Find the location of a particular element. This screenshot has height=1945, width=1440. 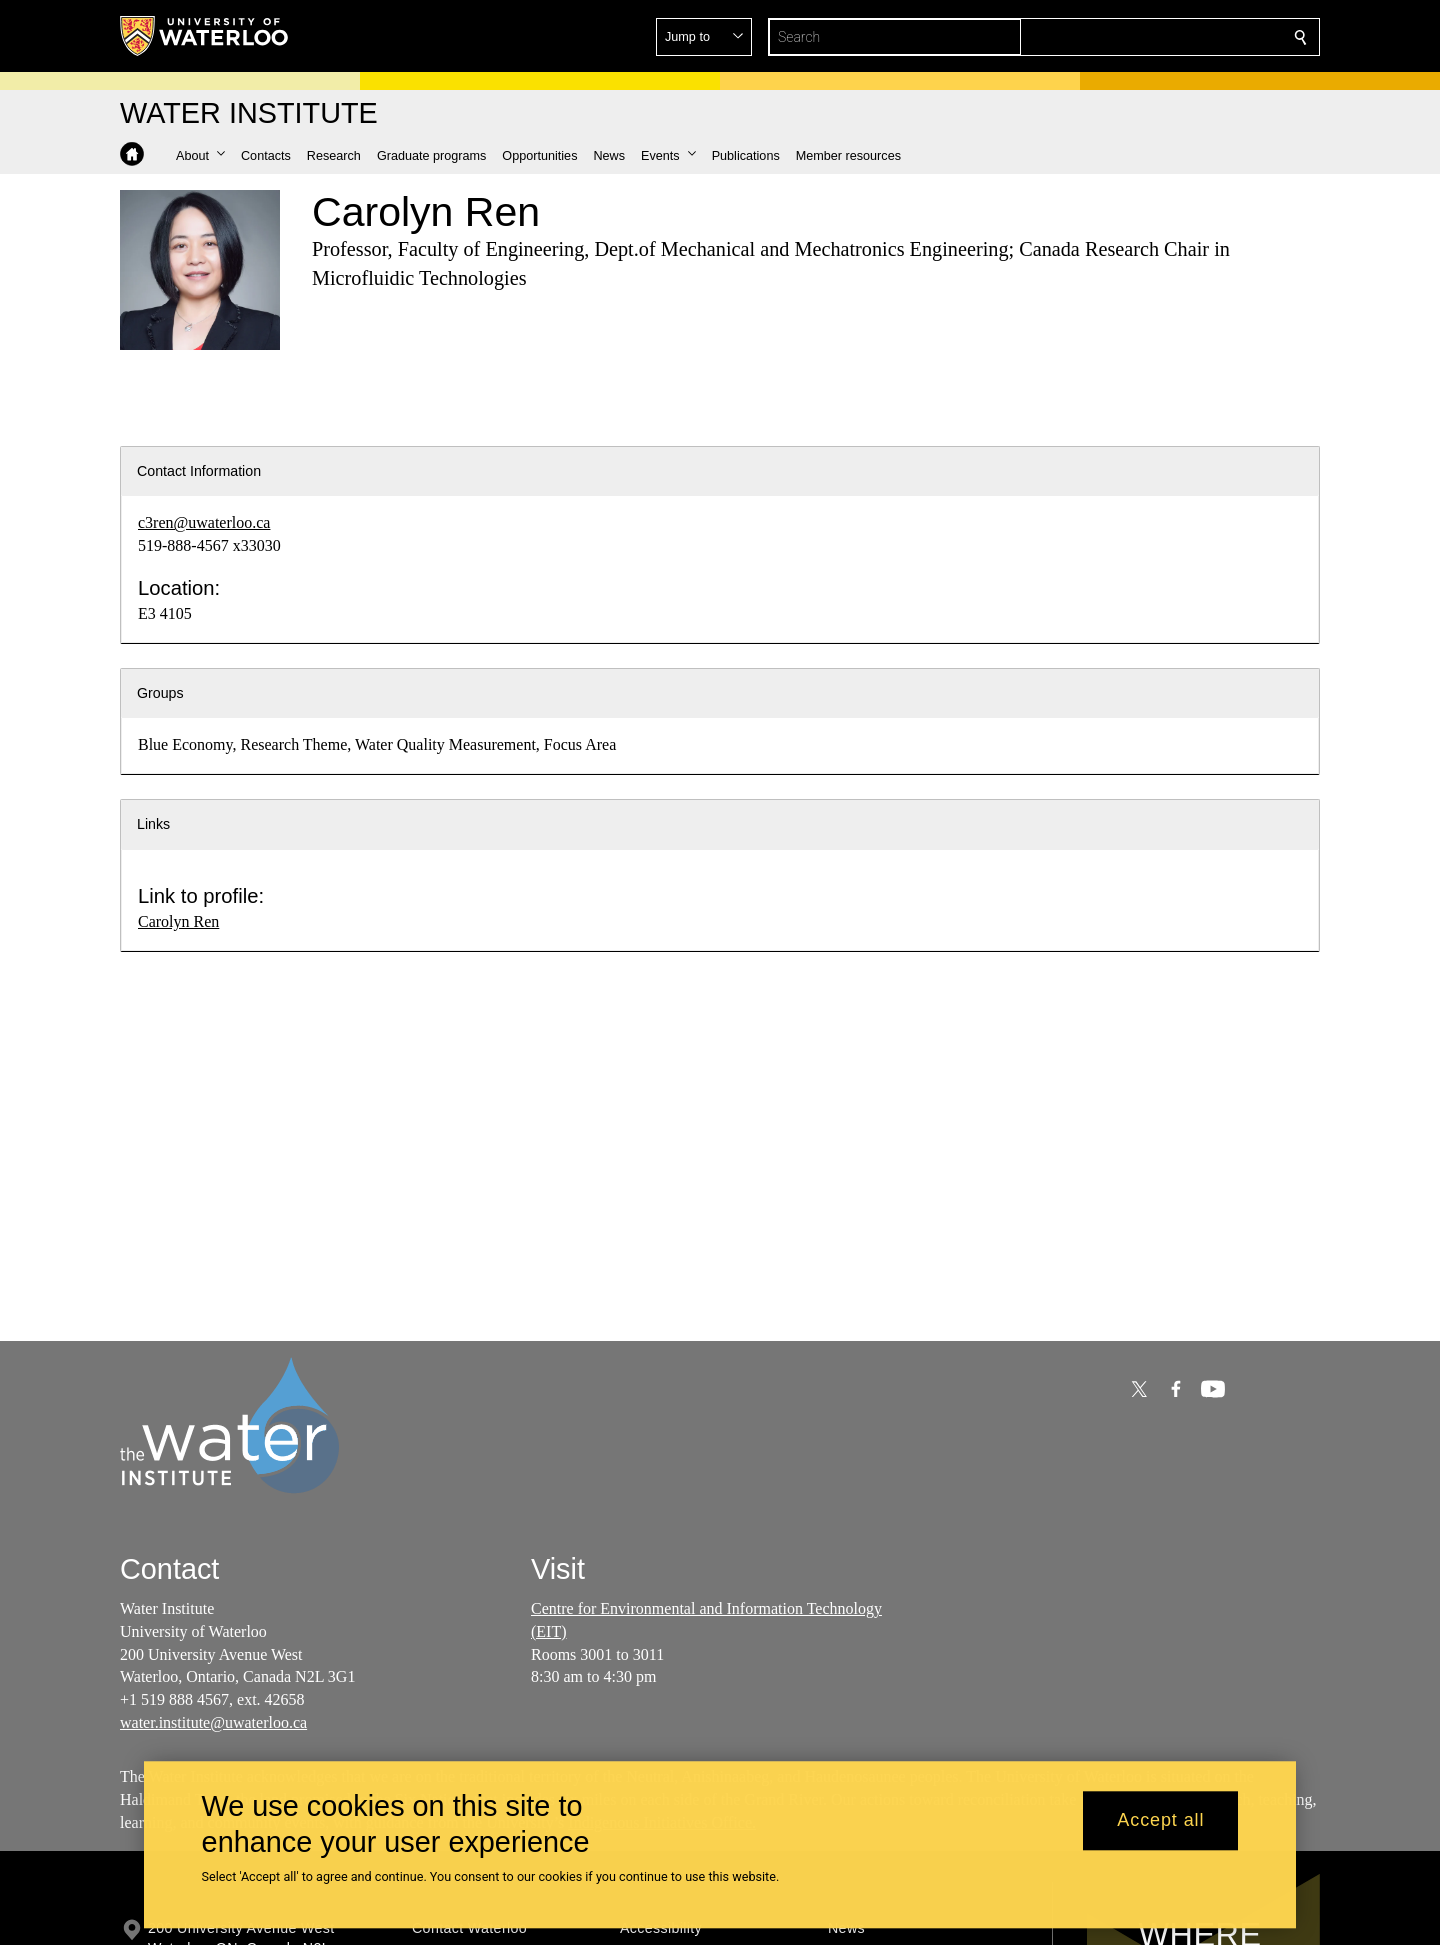

[button] is located at coordinates (1156, 37).